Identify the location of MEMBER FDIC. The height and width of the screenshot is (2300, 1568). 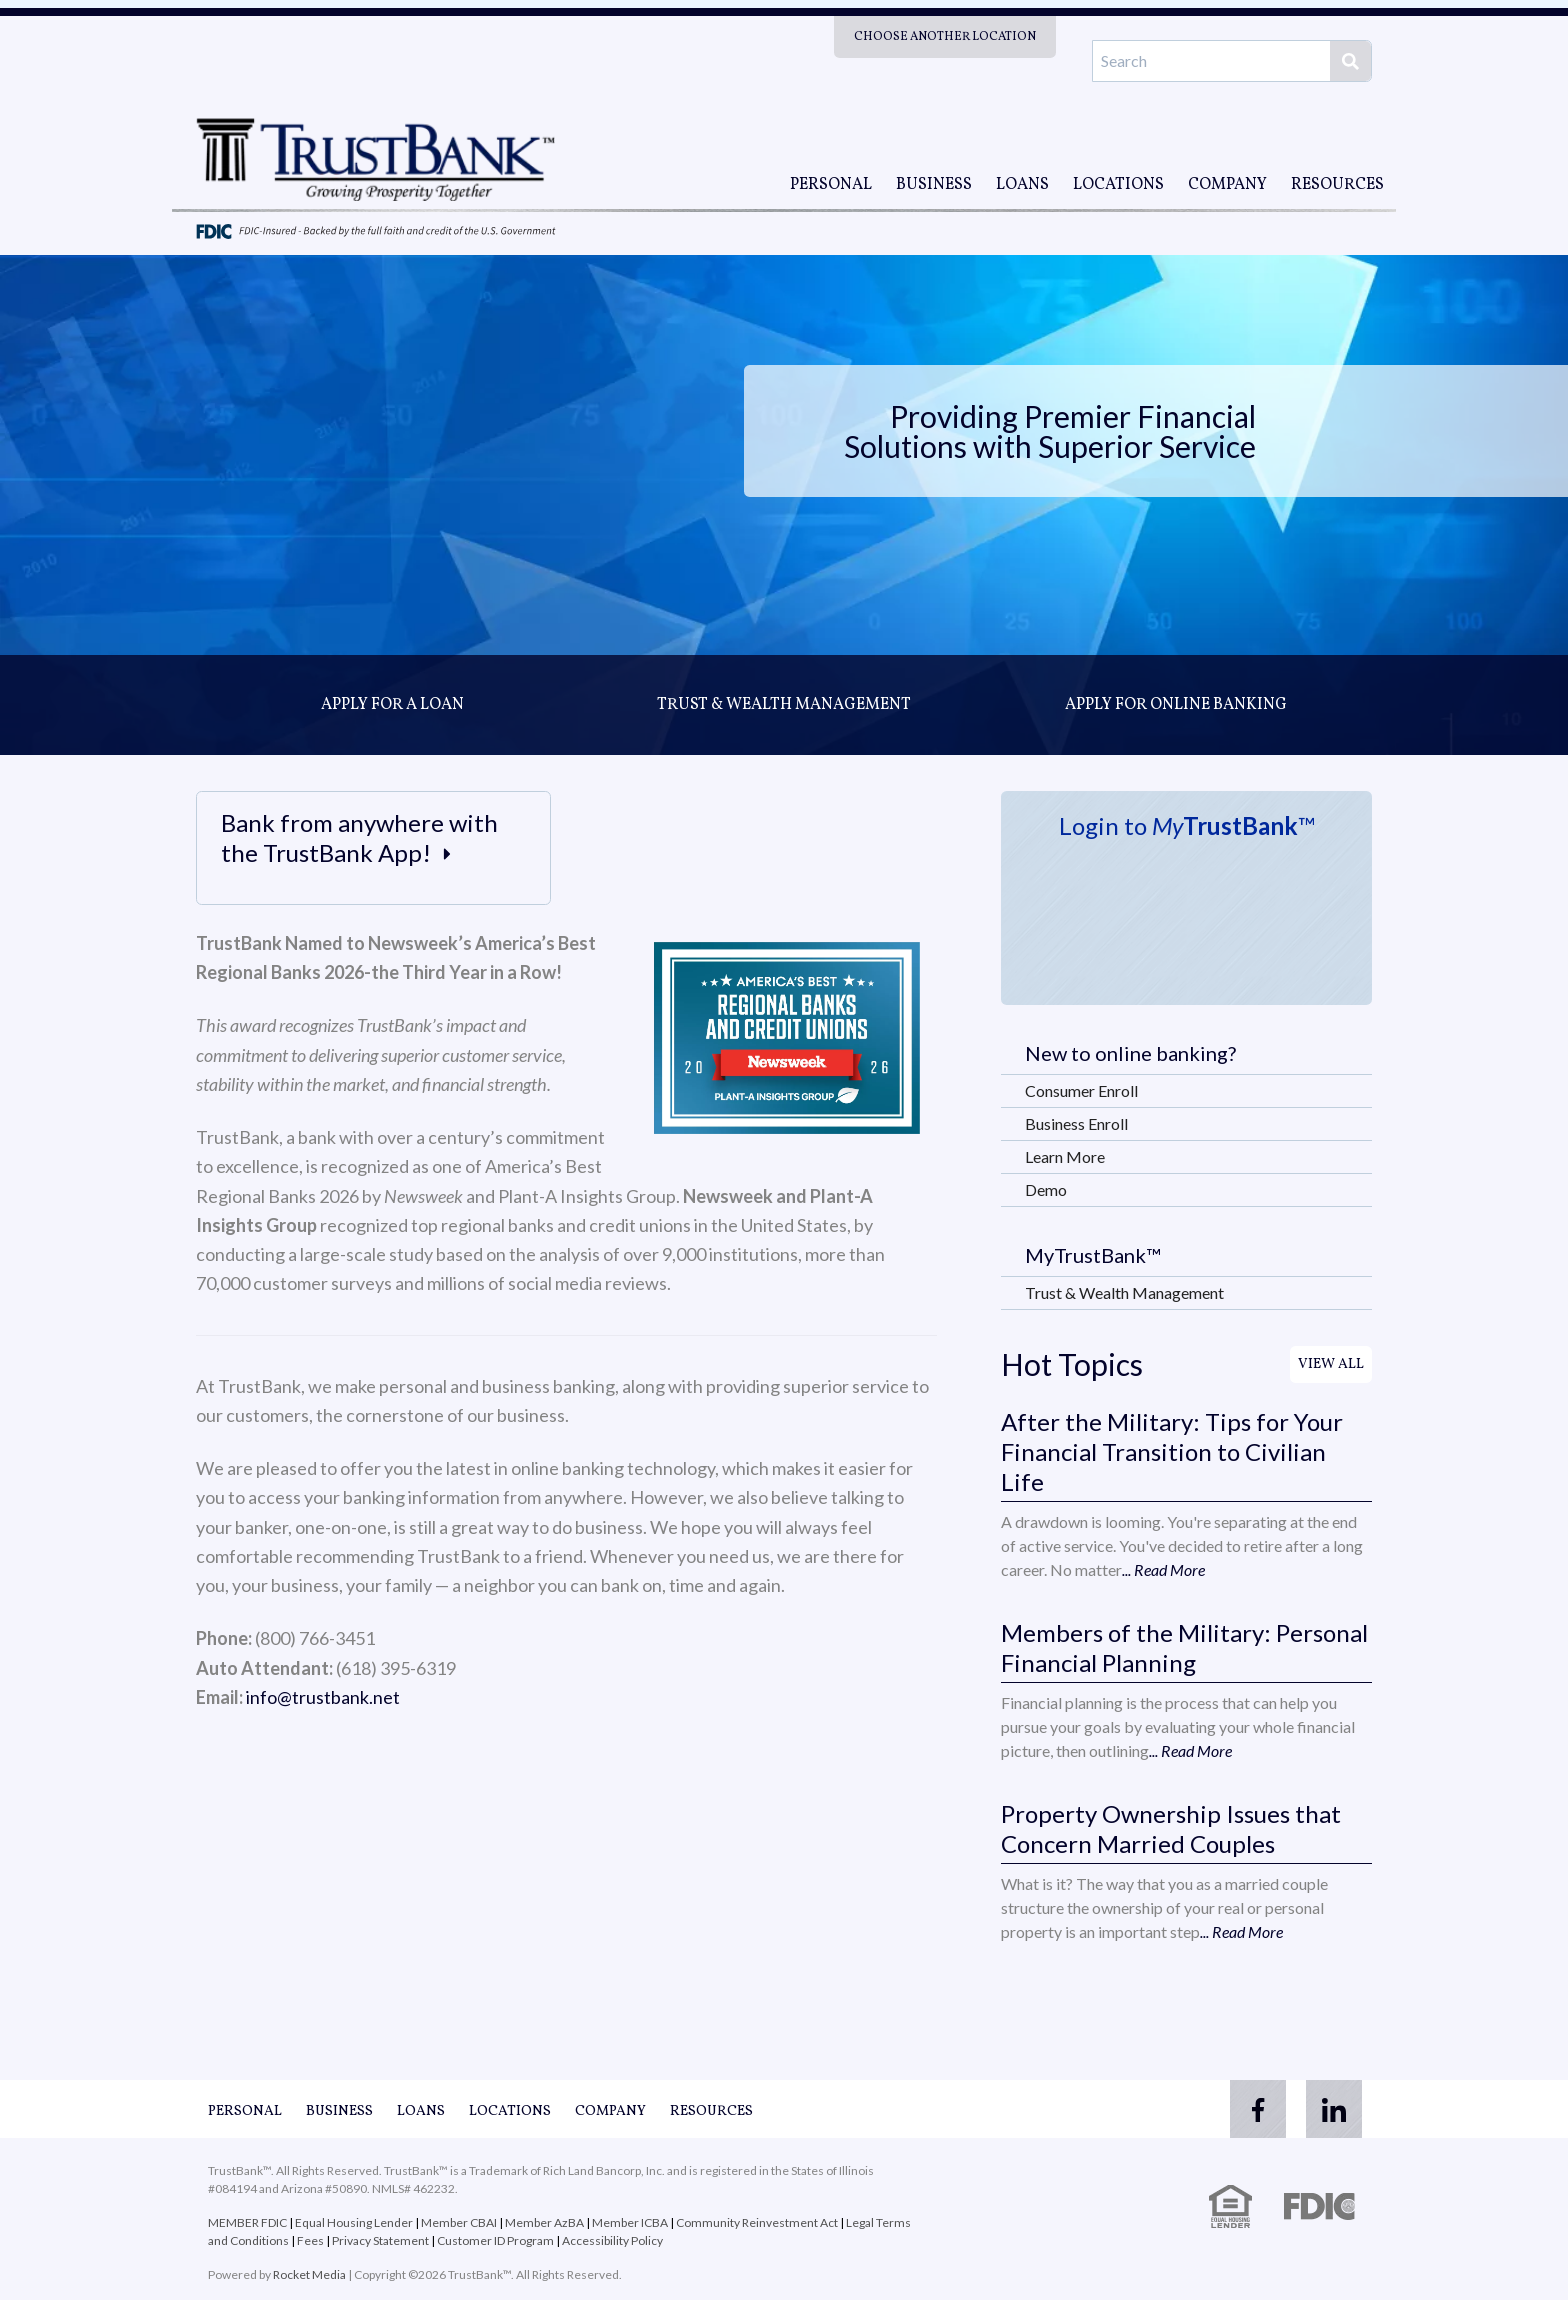
(247, 2222).